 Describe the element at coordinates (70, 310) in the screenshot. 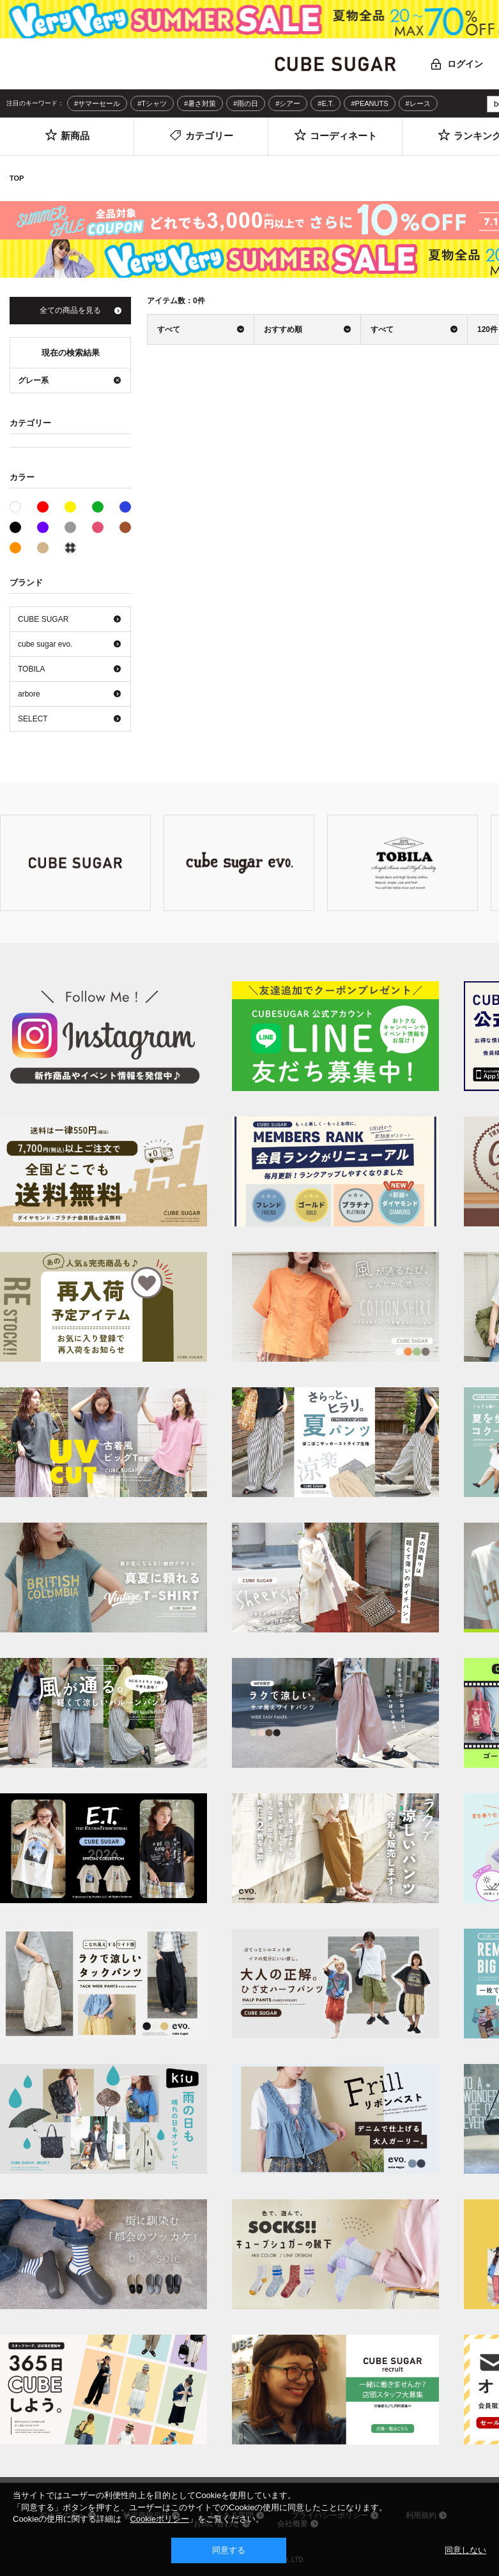

I see `全ての商品を見る` at that location.